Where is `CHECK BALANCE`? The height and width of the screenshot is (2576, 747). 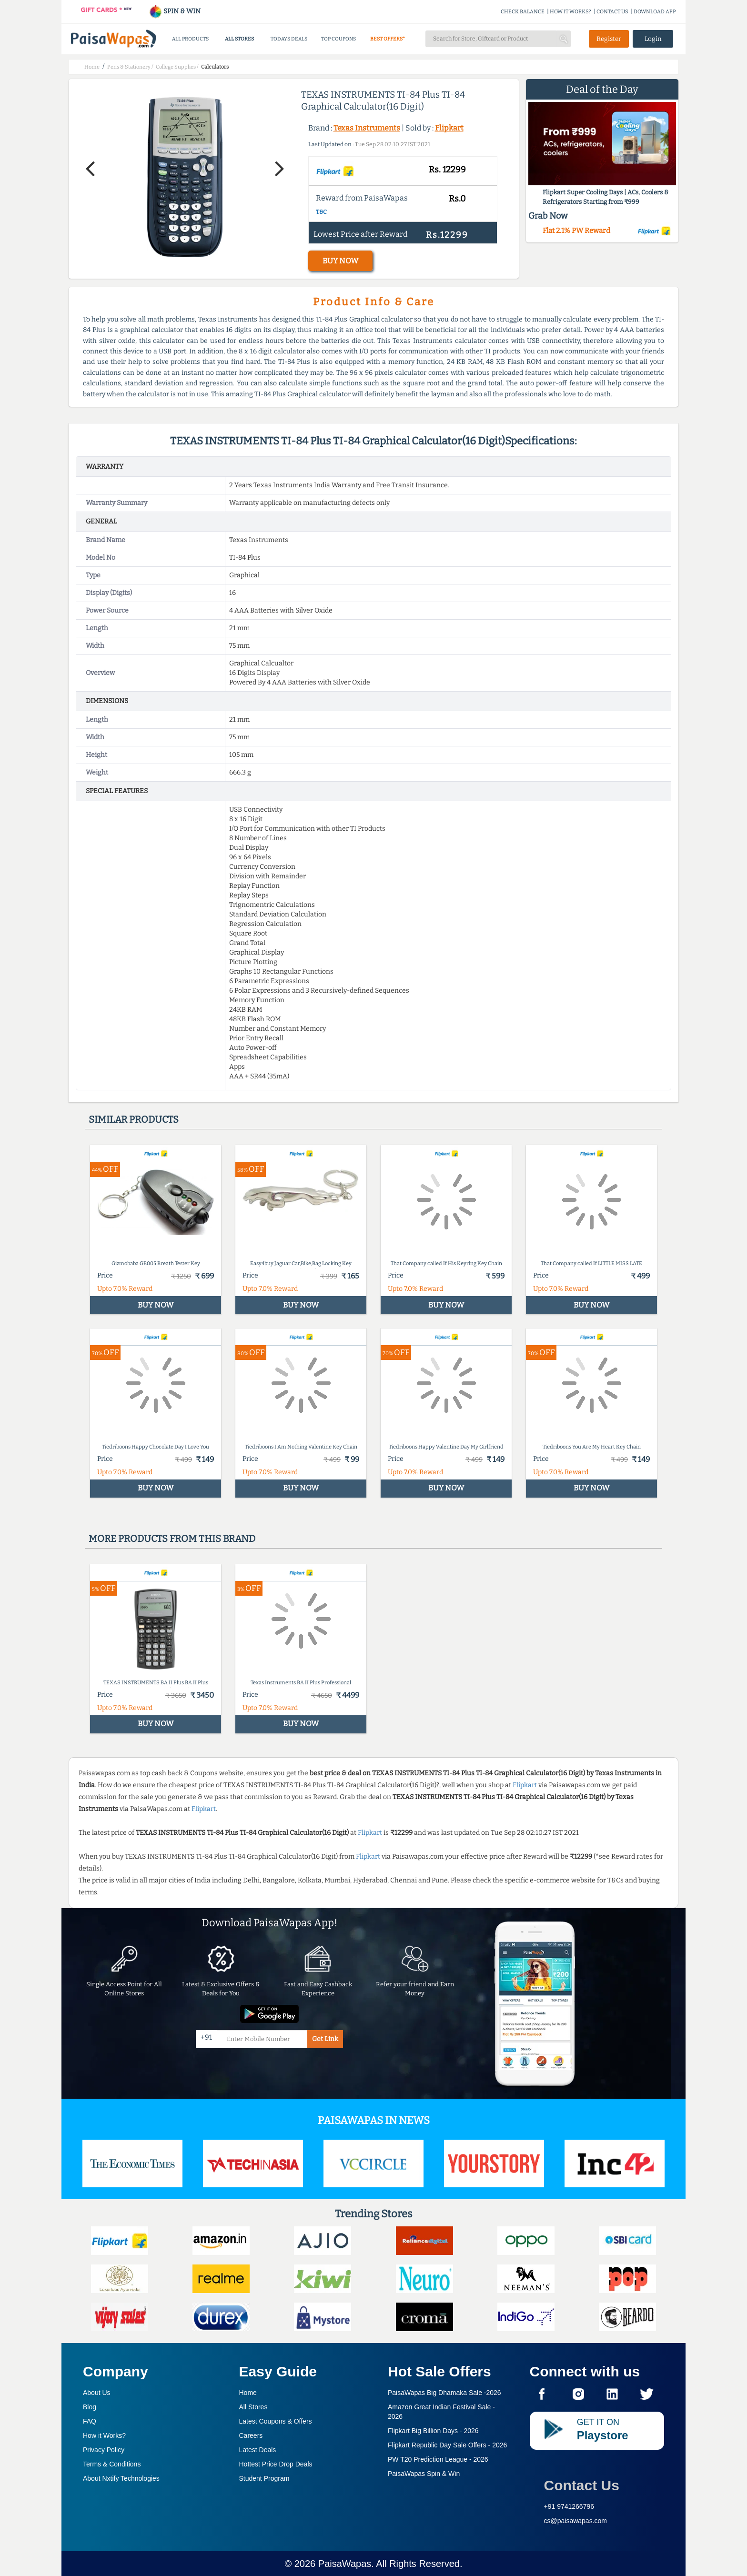
CHECK BALANCE is located at coordinates (523, 12).